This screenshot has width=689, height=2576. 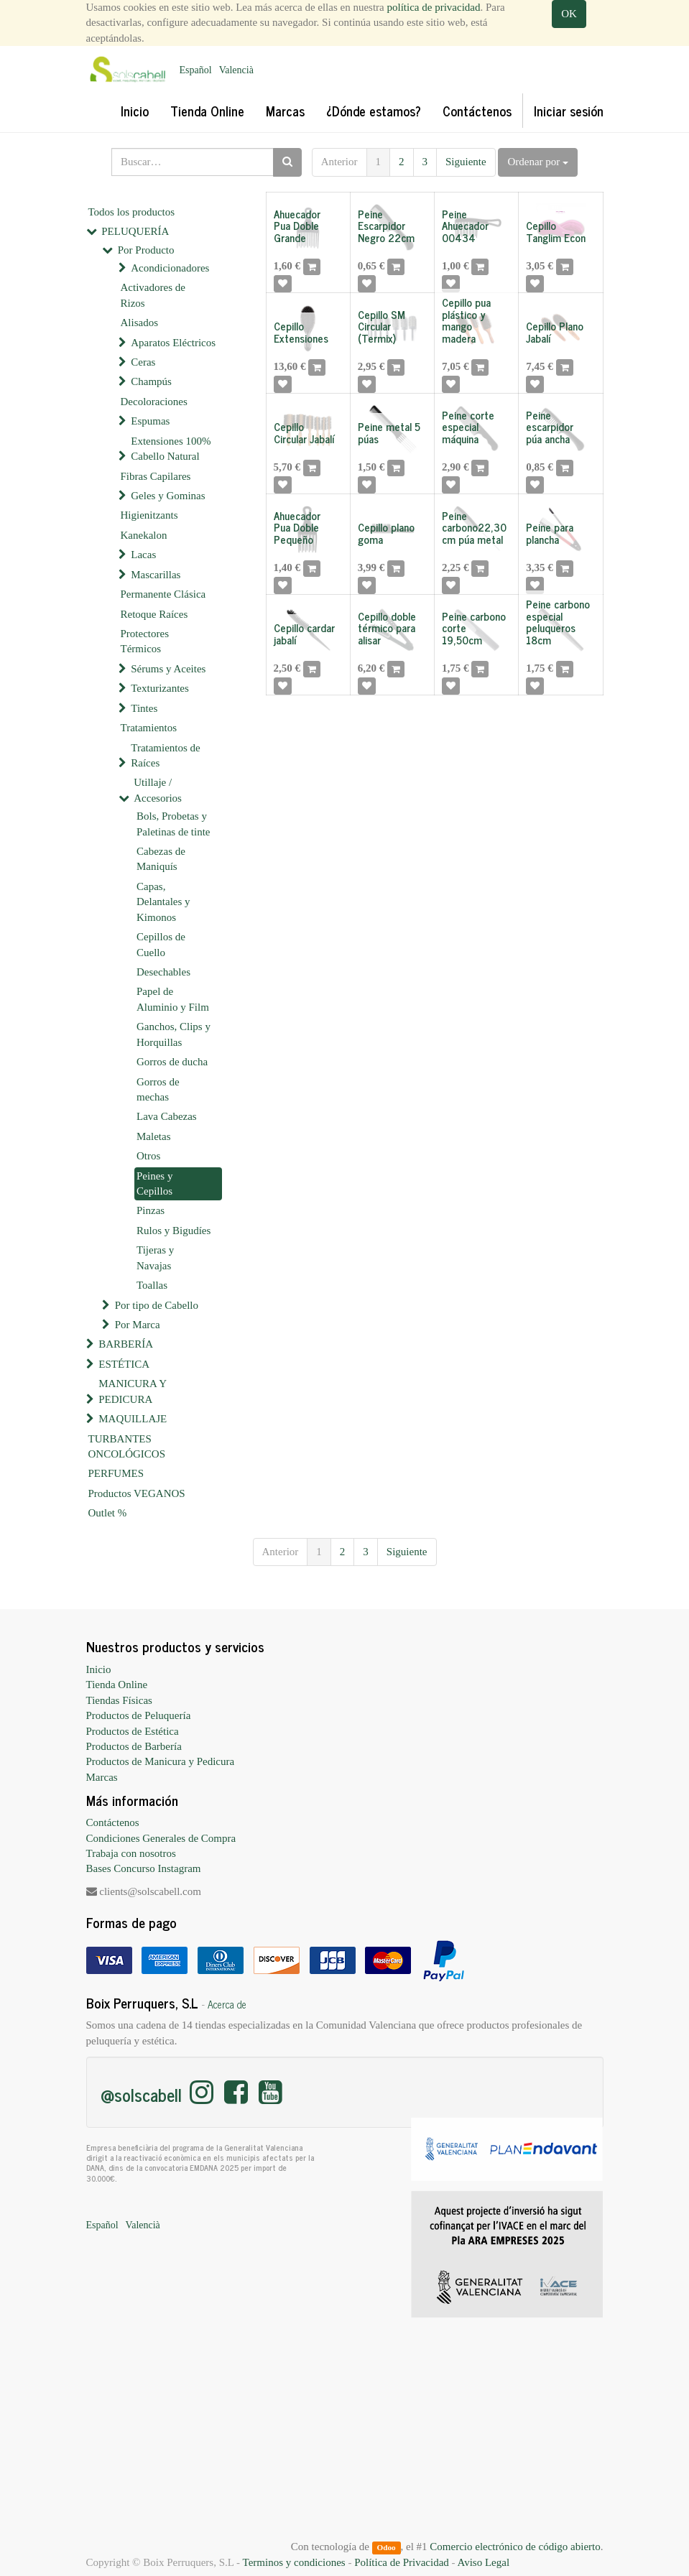 I want to click on Español, so click(x=196, y=70).